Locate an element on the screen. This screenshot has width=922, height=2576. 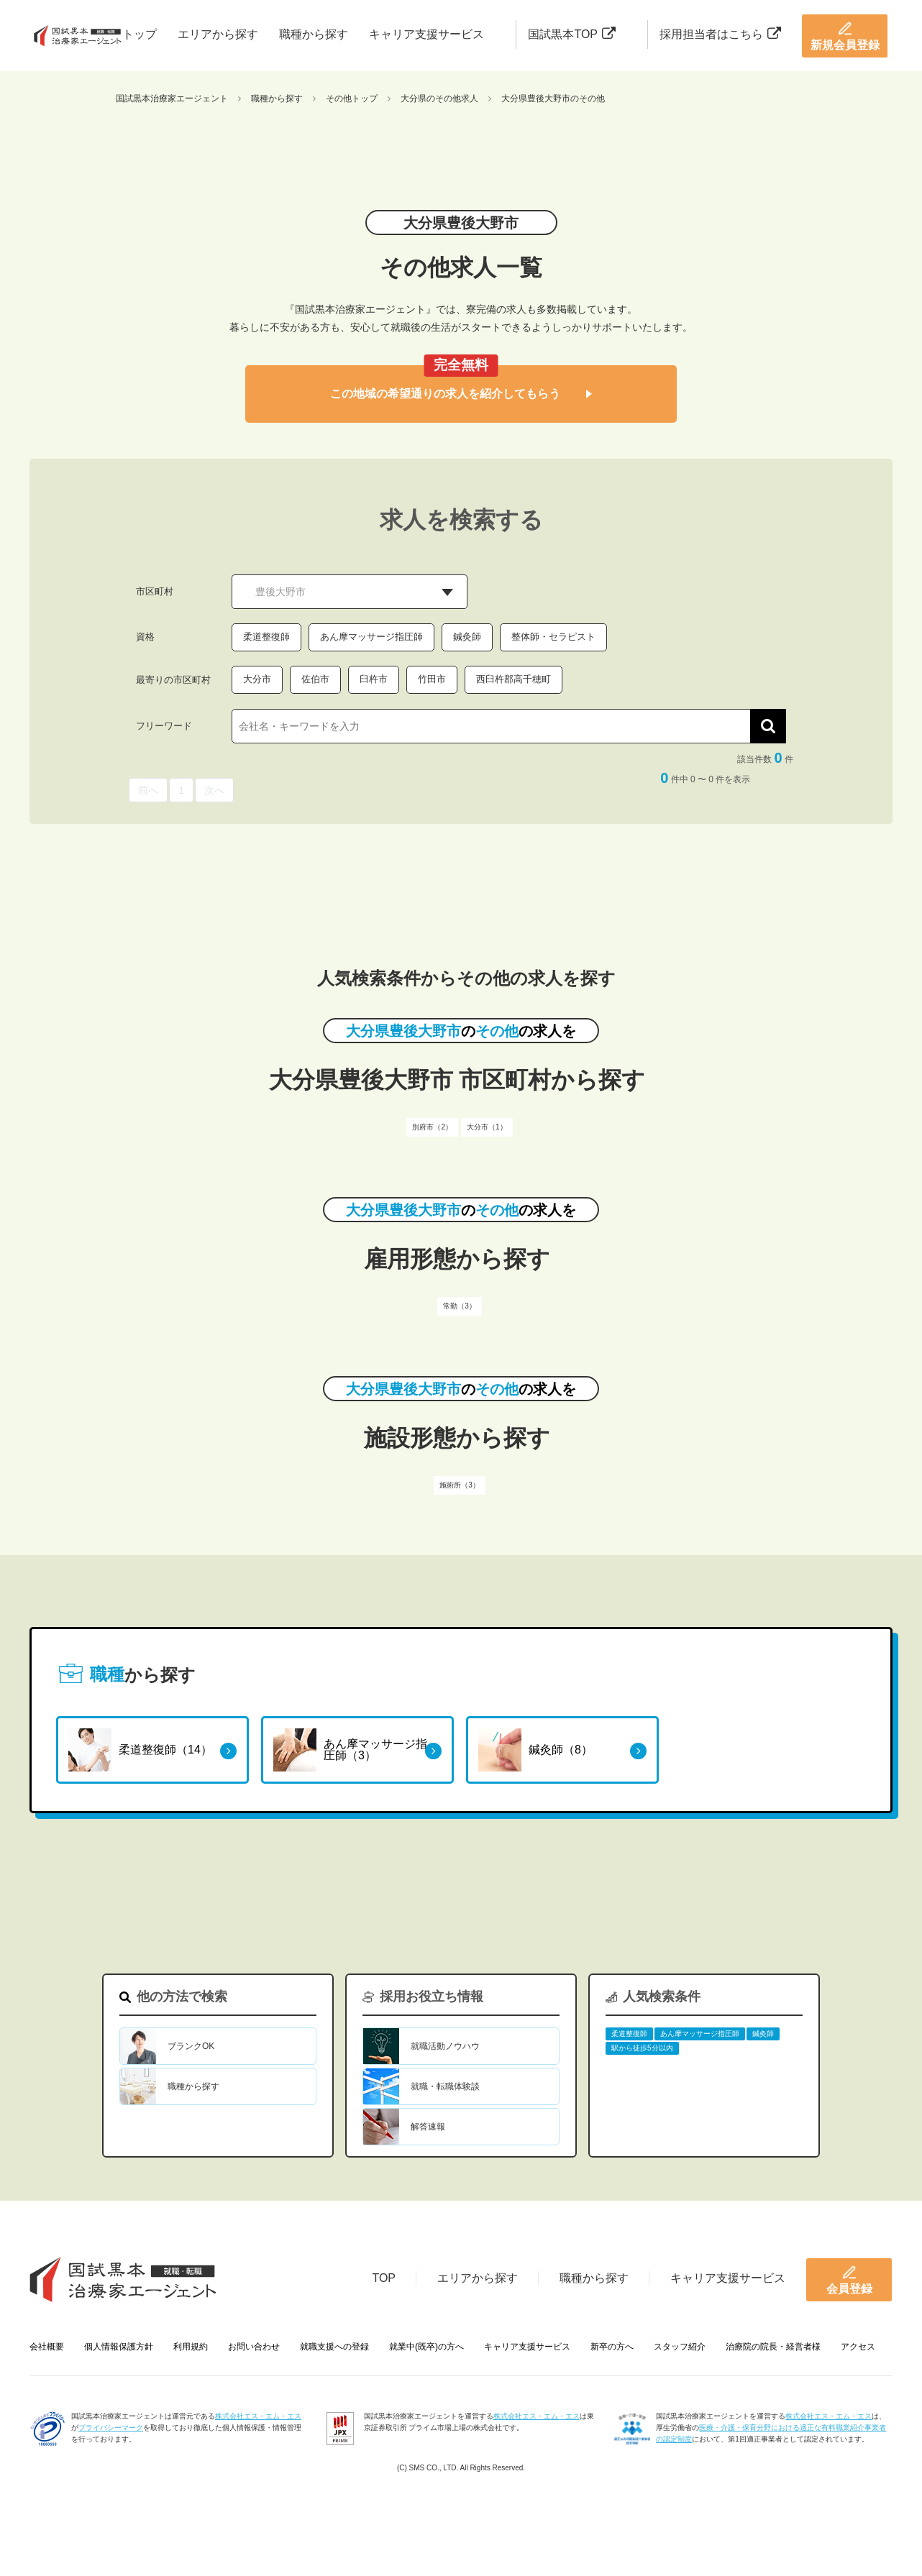
利用規約 is located at coordinates (190, 2347).